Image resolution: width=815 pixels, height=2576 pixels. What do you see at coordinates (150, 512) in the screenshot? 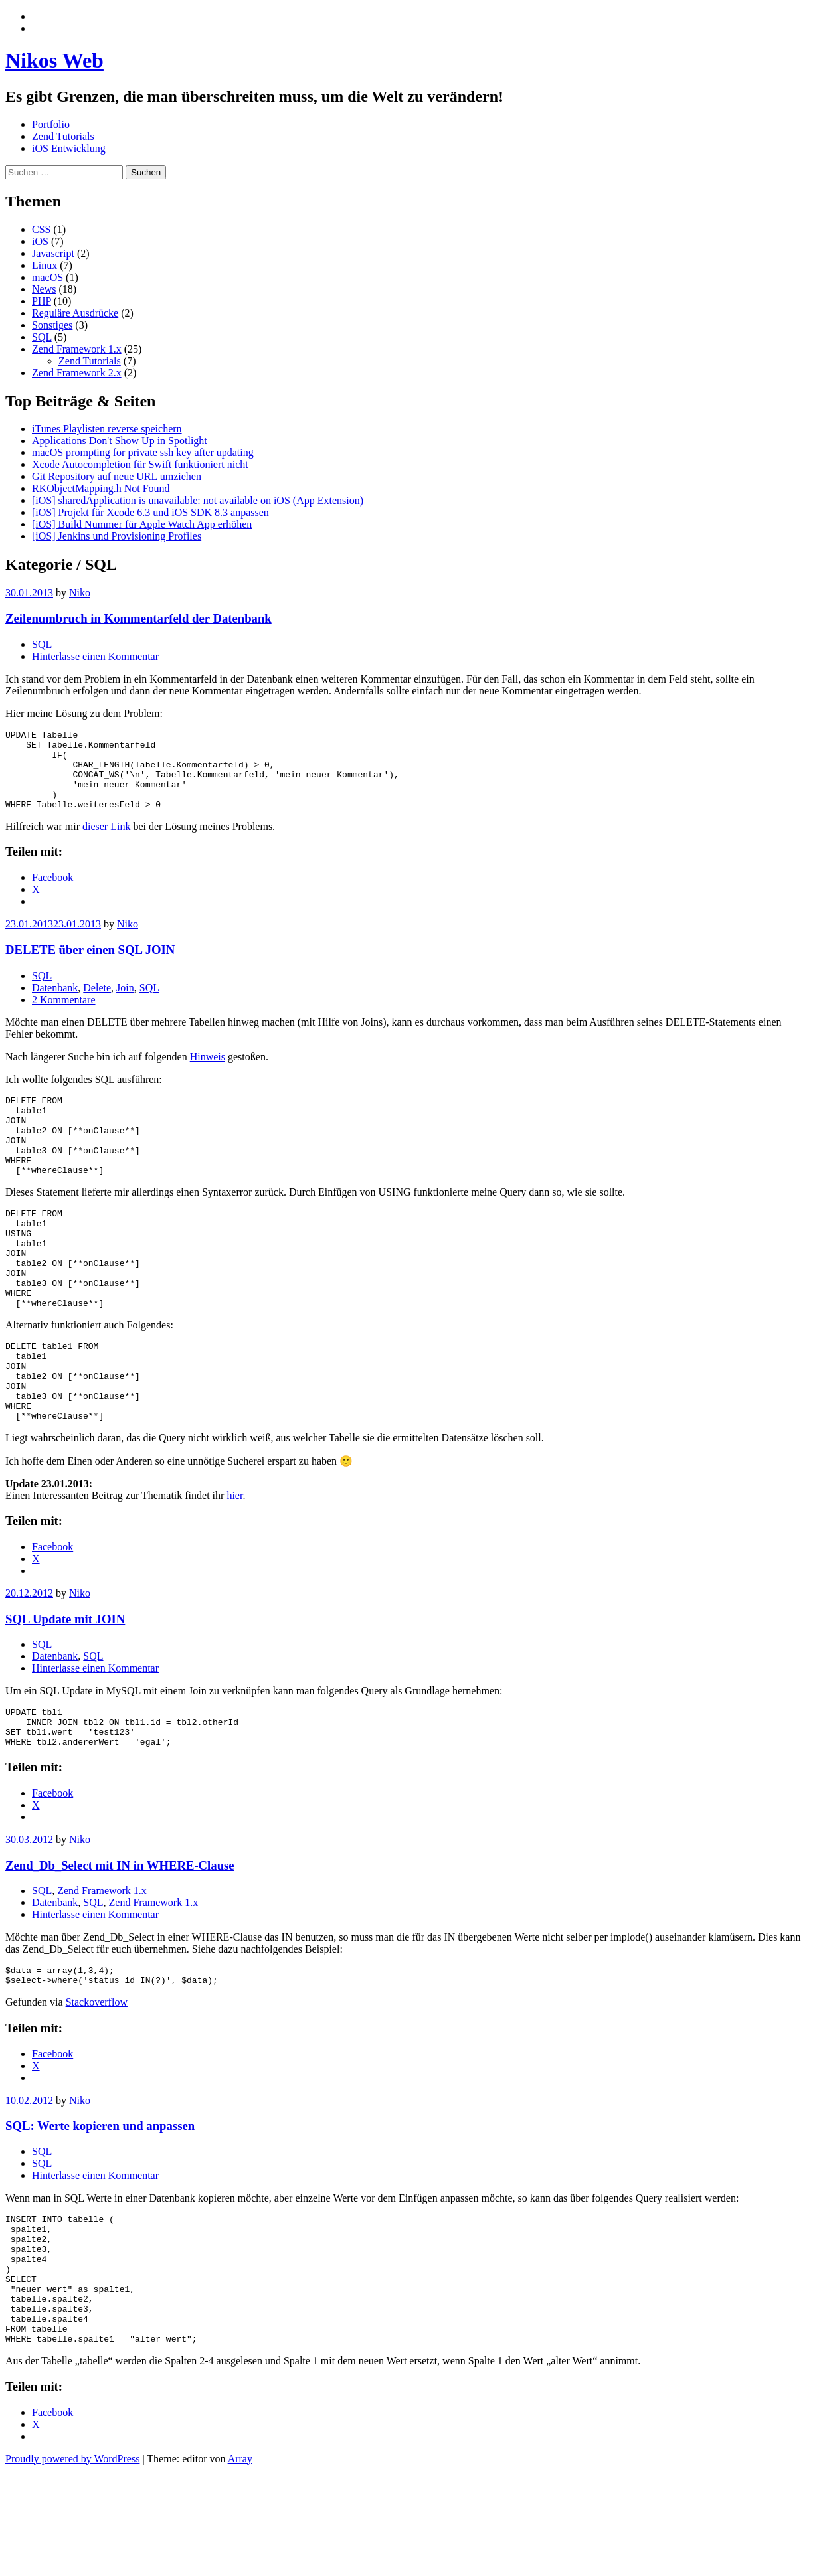
I see `[iOS] Projekt für Xcode 6.3 und iOS SDK 8.3 anpassen` at bounding box center [150, 512].